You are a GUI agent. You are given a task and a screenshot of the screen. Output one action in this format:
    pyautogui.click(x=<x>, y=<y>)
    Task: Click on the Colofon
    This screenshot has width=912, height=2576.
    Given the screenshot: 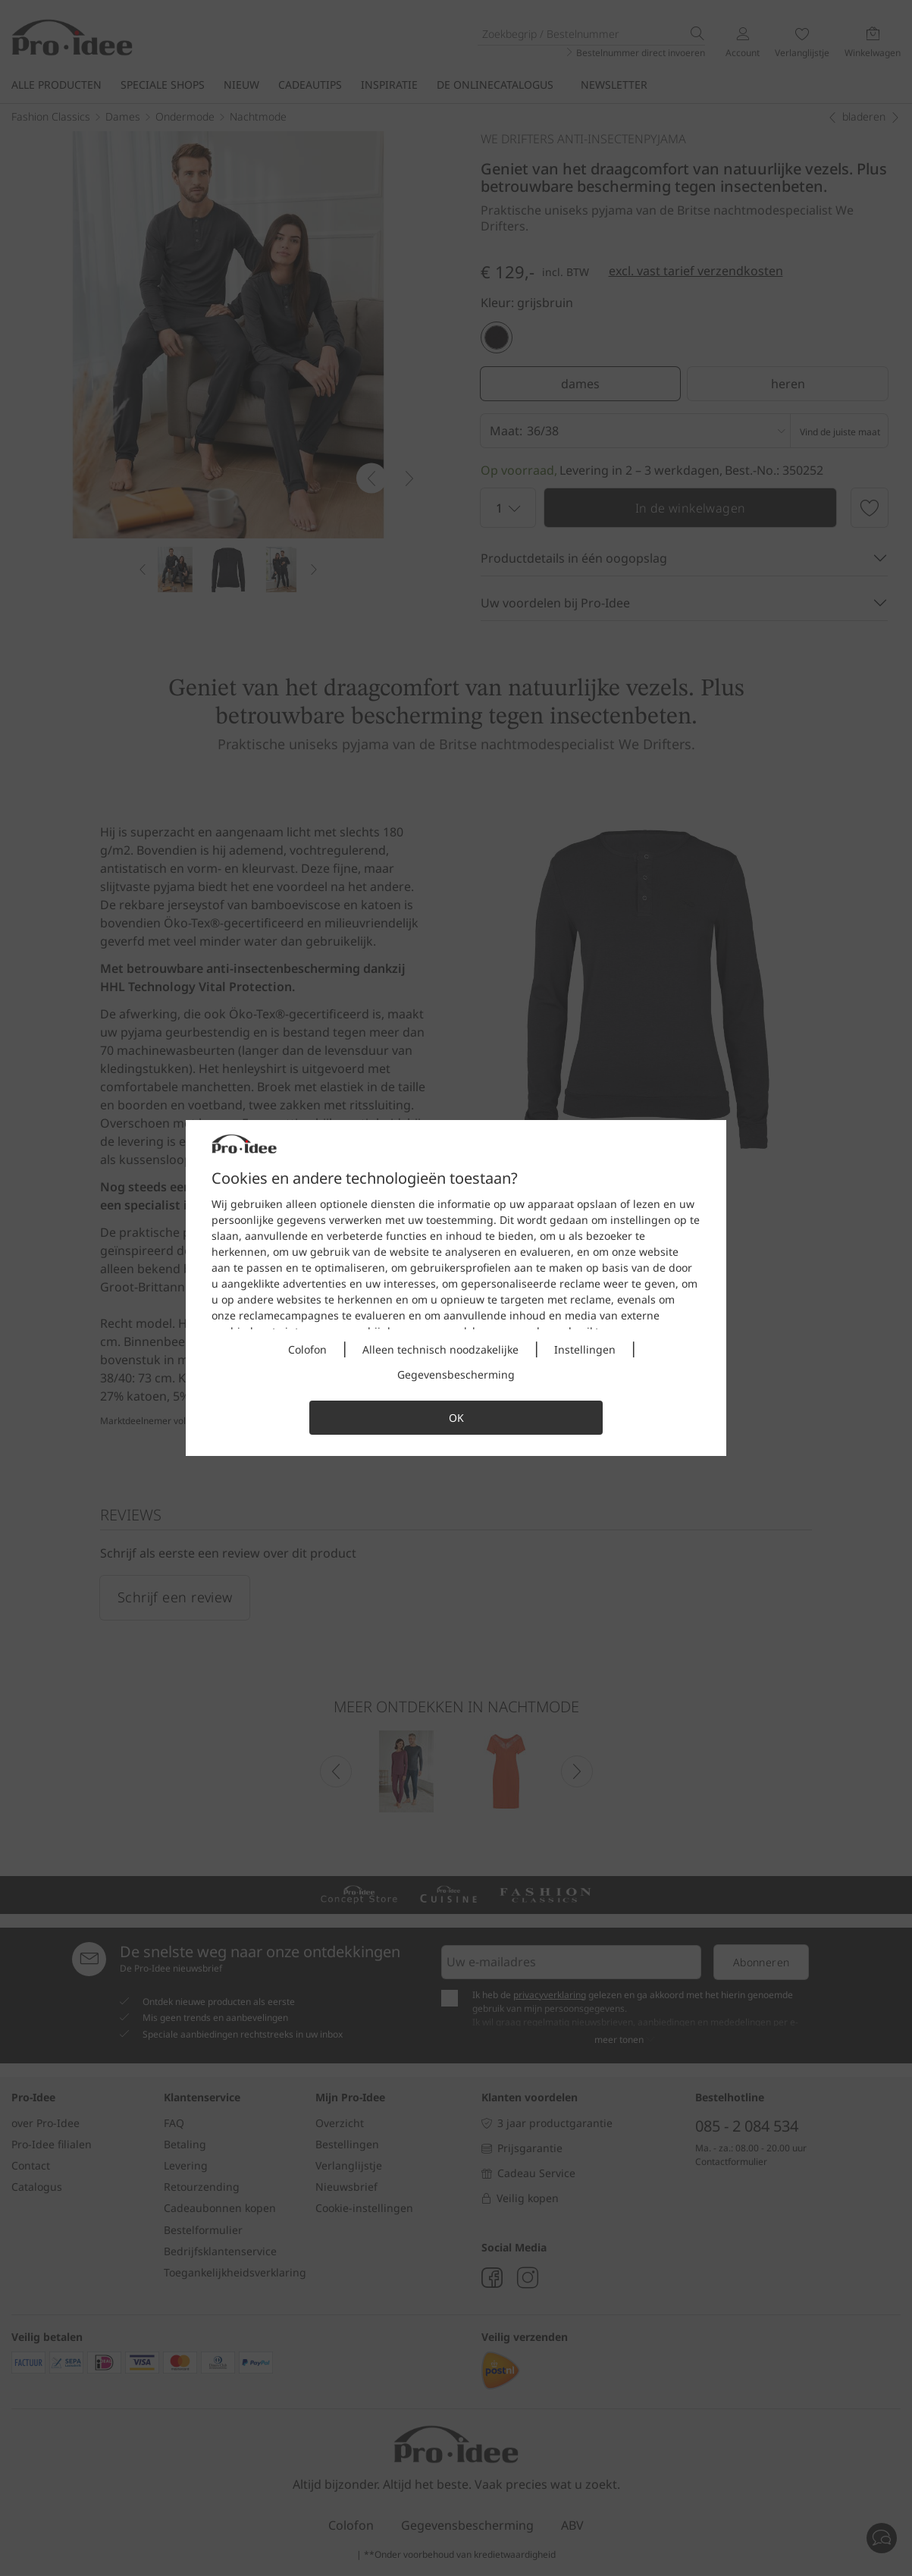 What is the action you would take?
    pyautogui.click(x=307, y=1349)
    